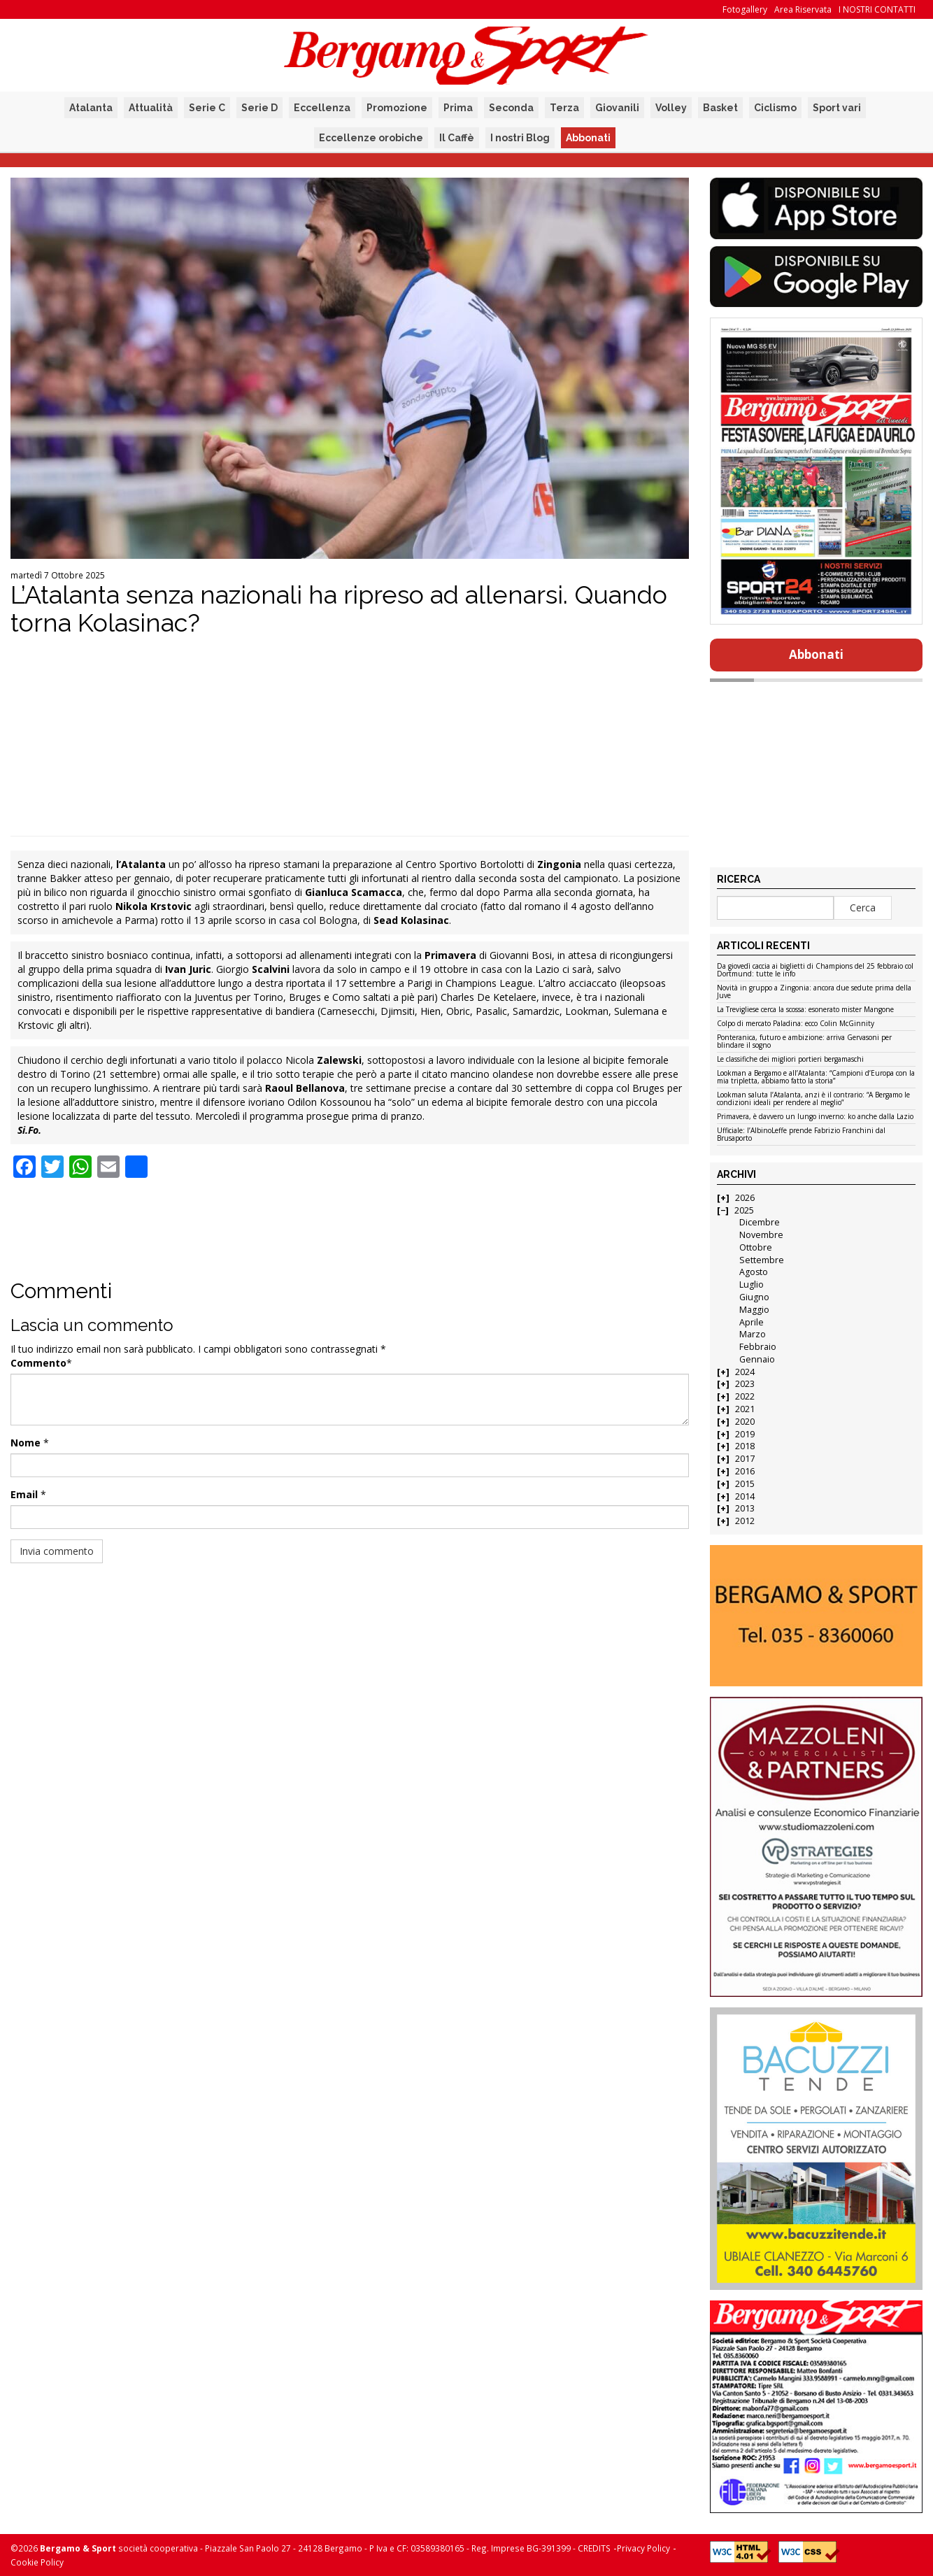 The height and width of the screenshot is (2576, 933). I want to click on Terza, so click(564, 107).